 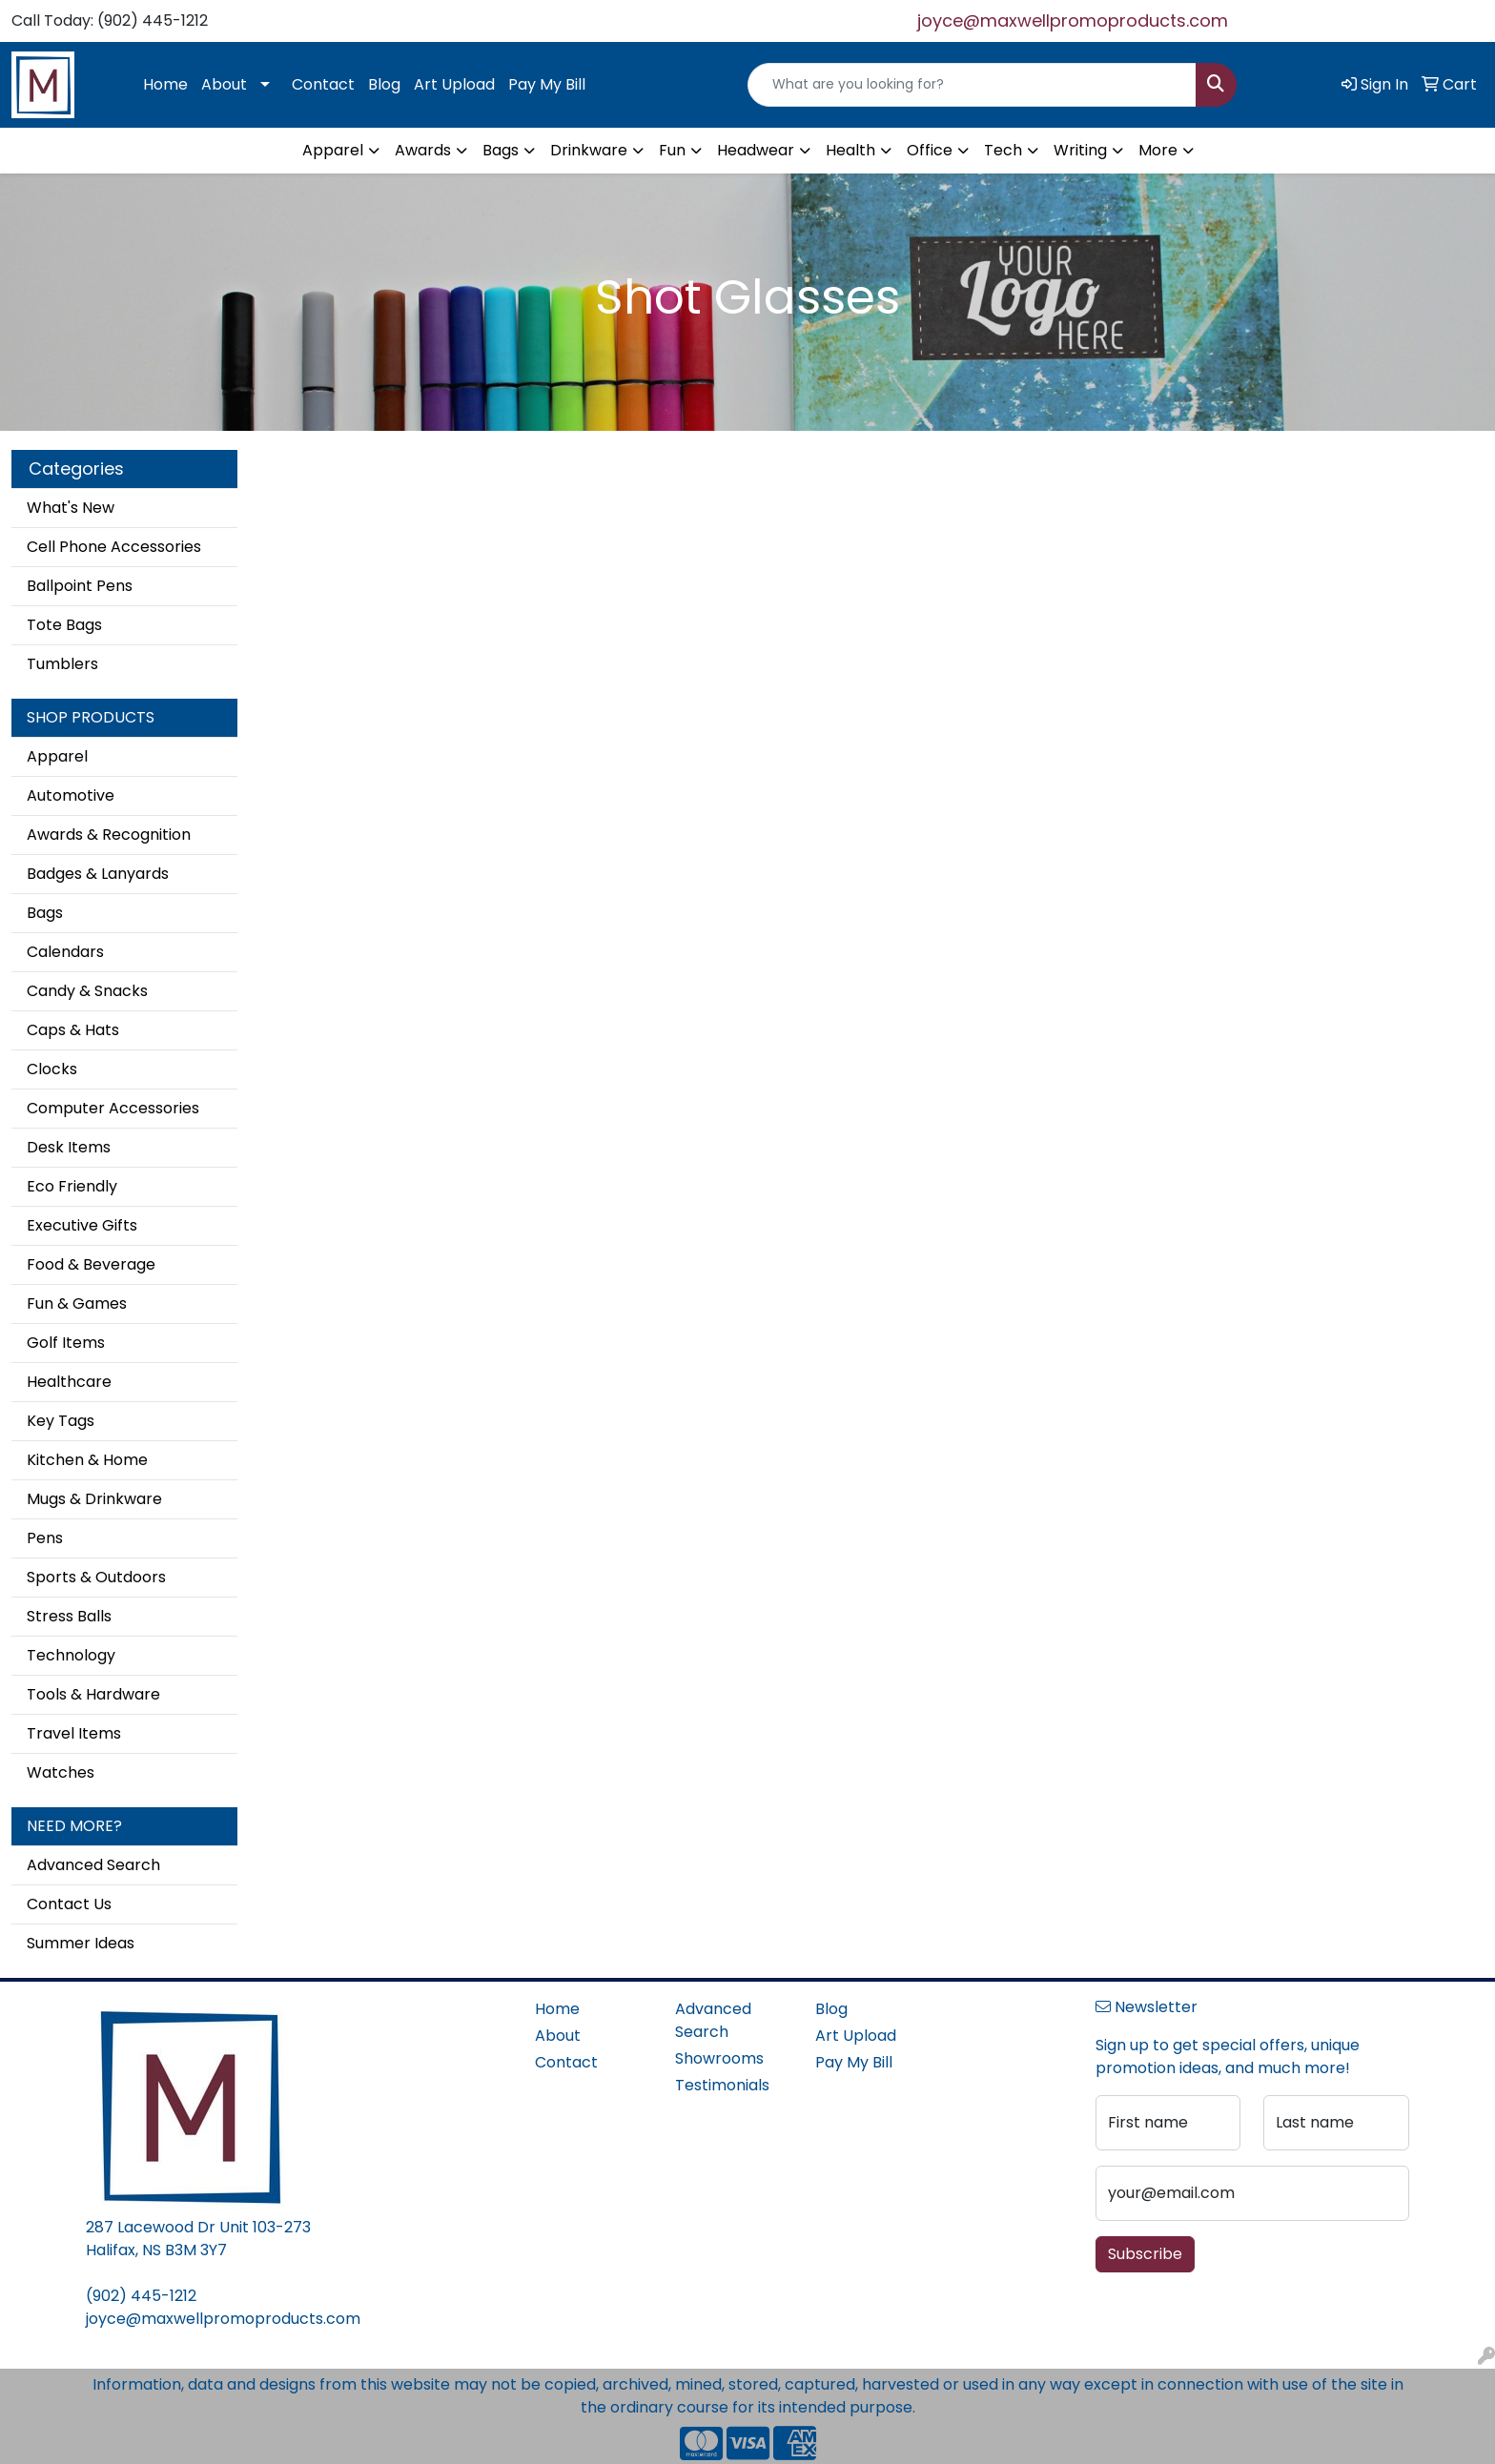 What do you see at coordinates (114, 547) in the screenshot?
I see `Cell Phone Accessories` at bounding box center [114, 547].